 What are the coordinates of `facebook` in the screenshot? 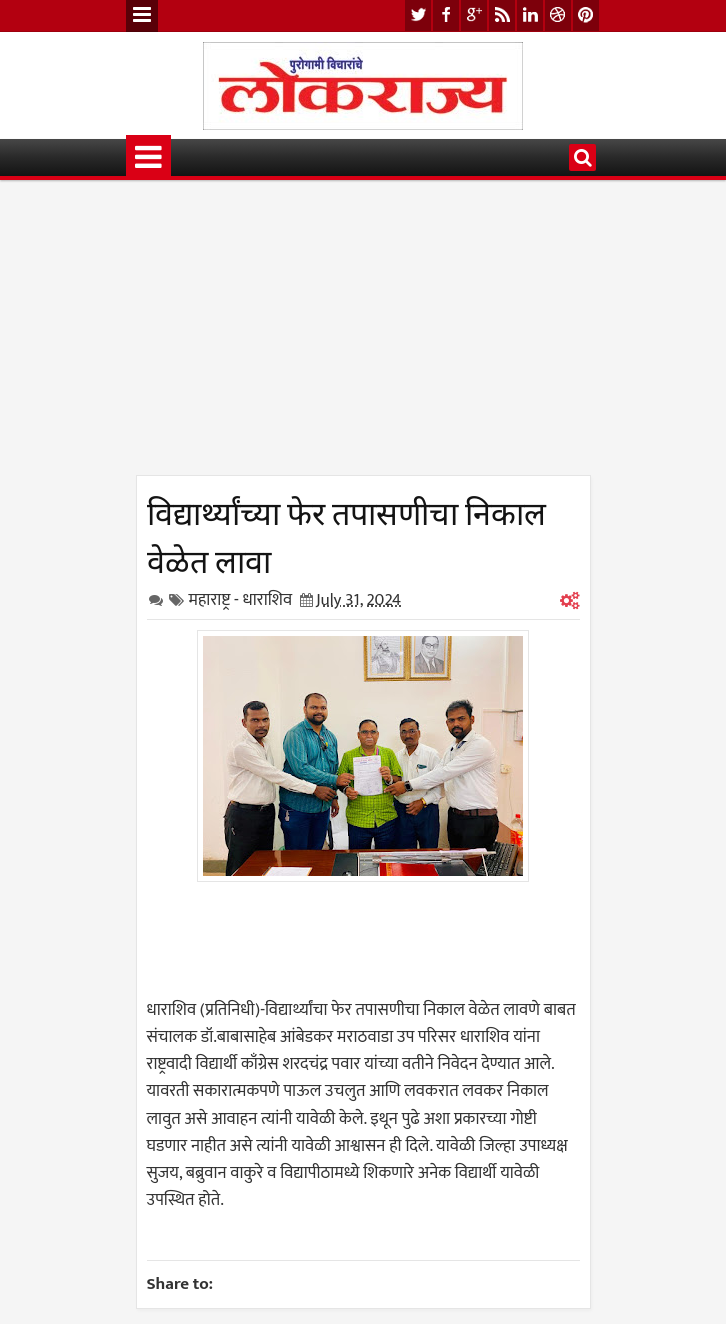 It's located at (446, 15).